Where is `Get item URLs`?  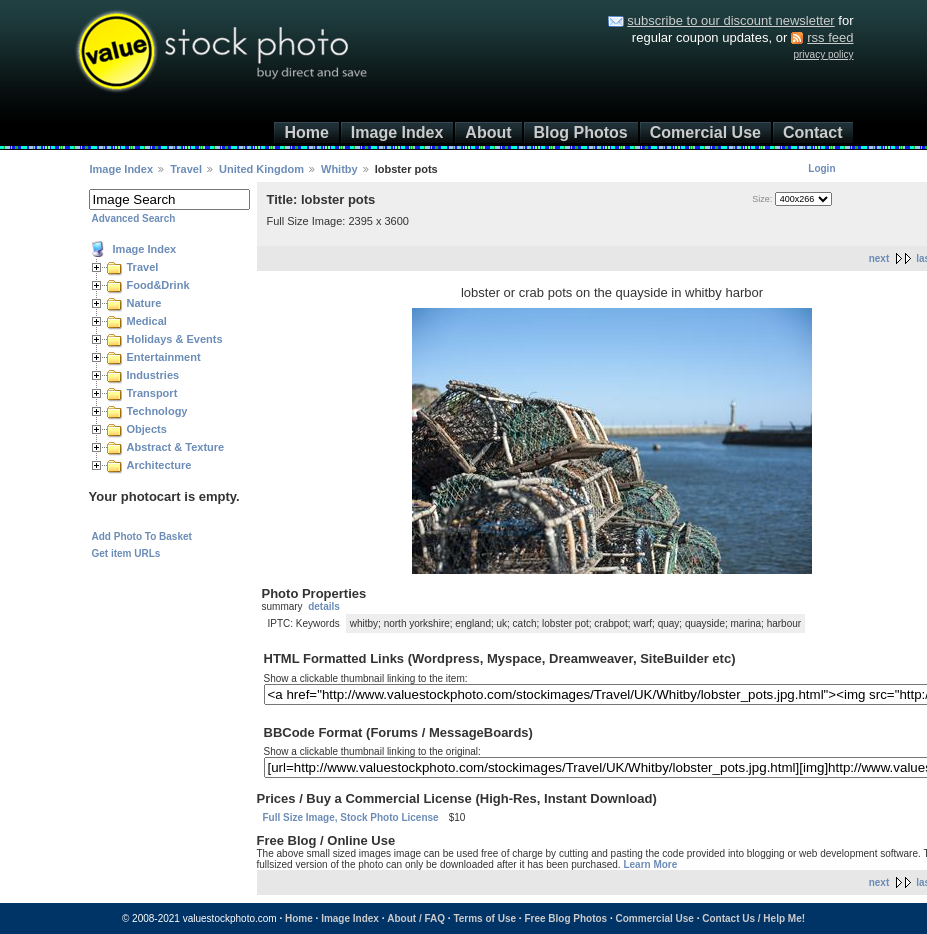 Get item URLs is located at coordinates (126, 553).